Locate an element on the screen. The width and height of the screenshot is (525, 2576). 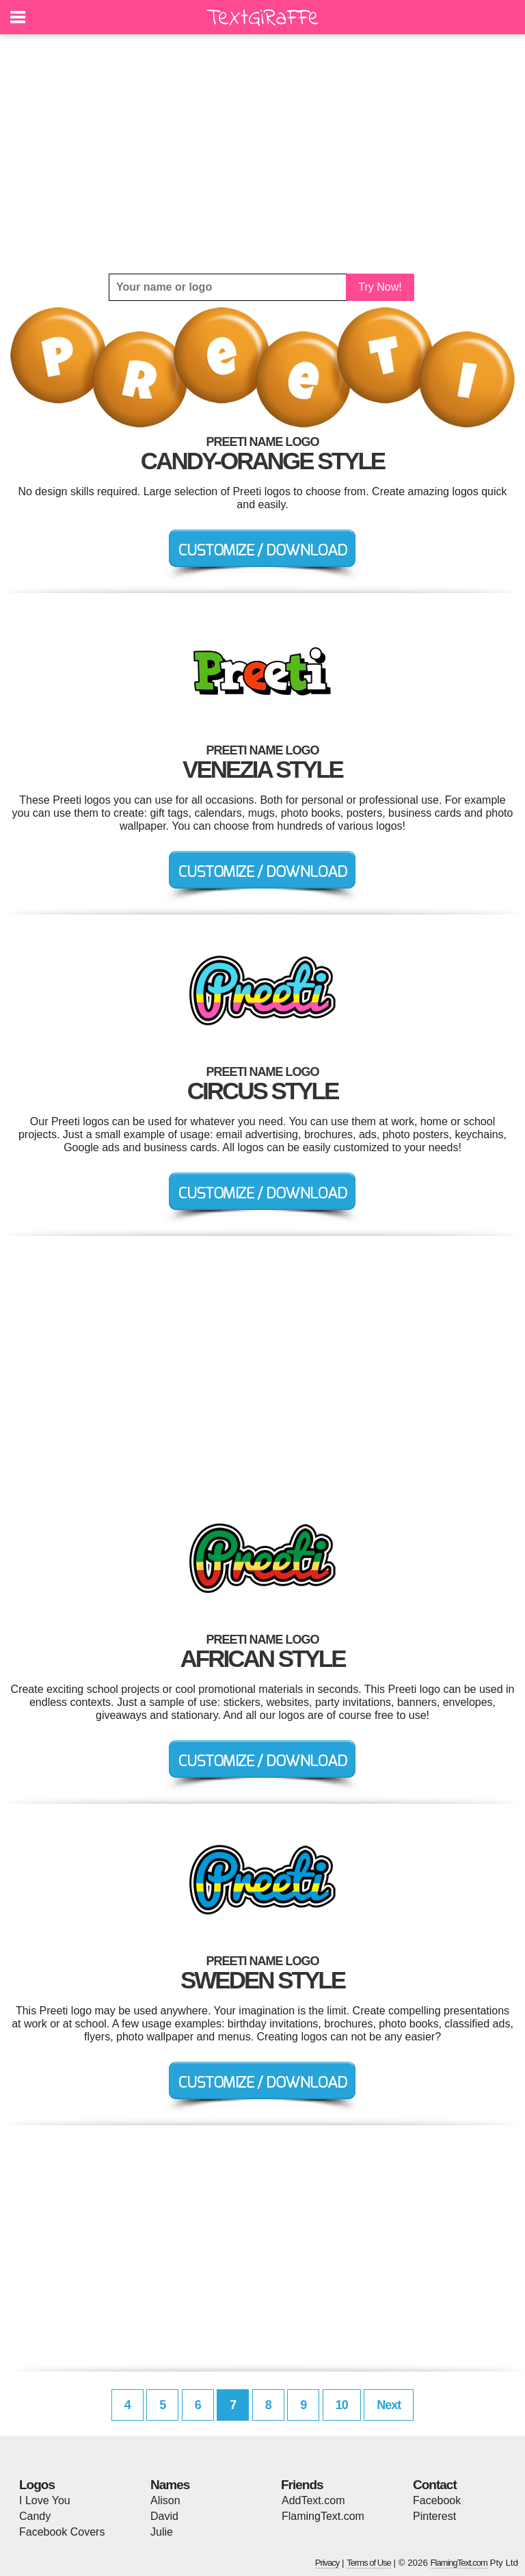
Names is located at coordinates (169, 2485).